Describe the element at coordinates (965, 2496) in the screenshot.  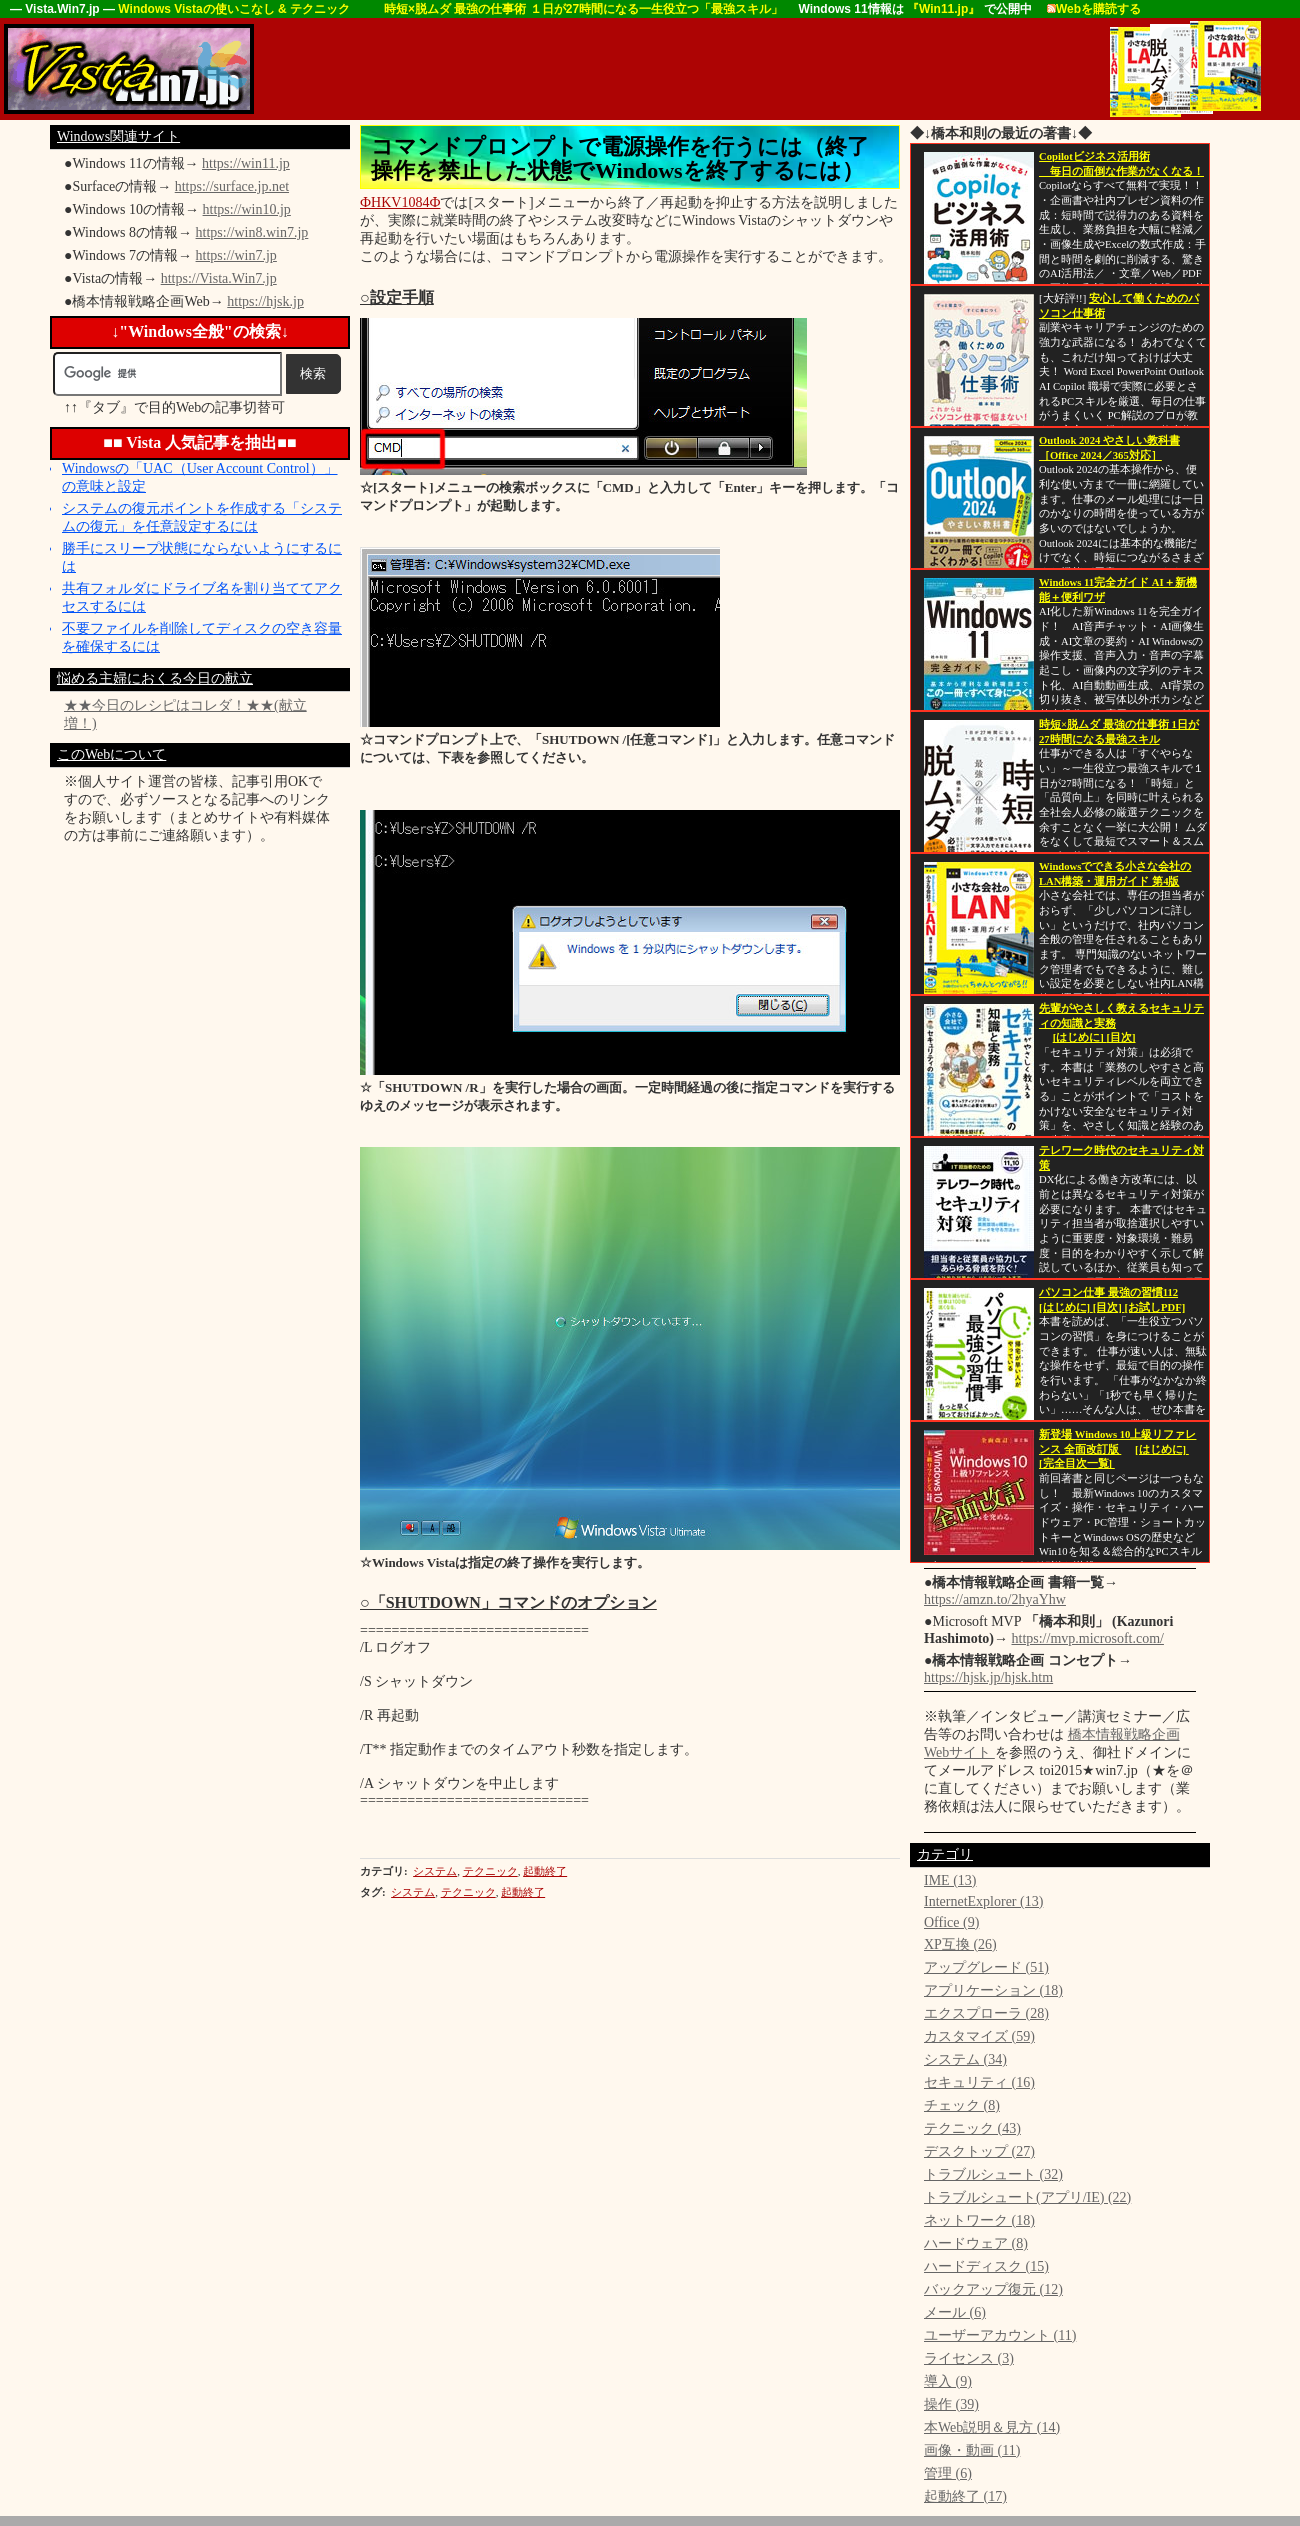
I see `起動終了 (17)` at that location.